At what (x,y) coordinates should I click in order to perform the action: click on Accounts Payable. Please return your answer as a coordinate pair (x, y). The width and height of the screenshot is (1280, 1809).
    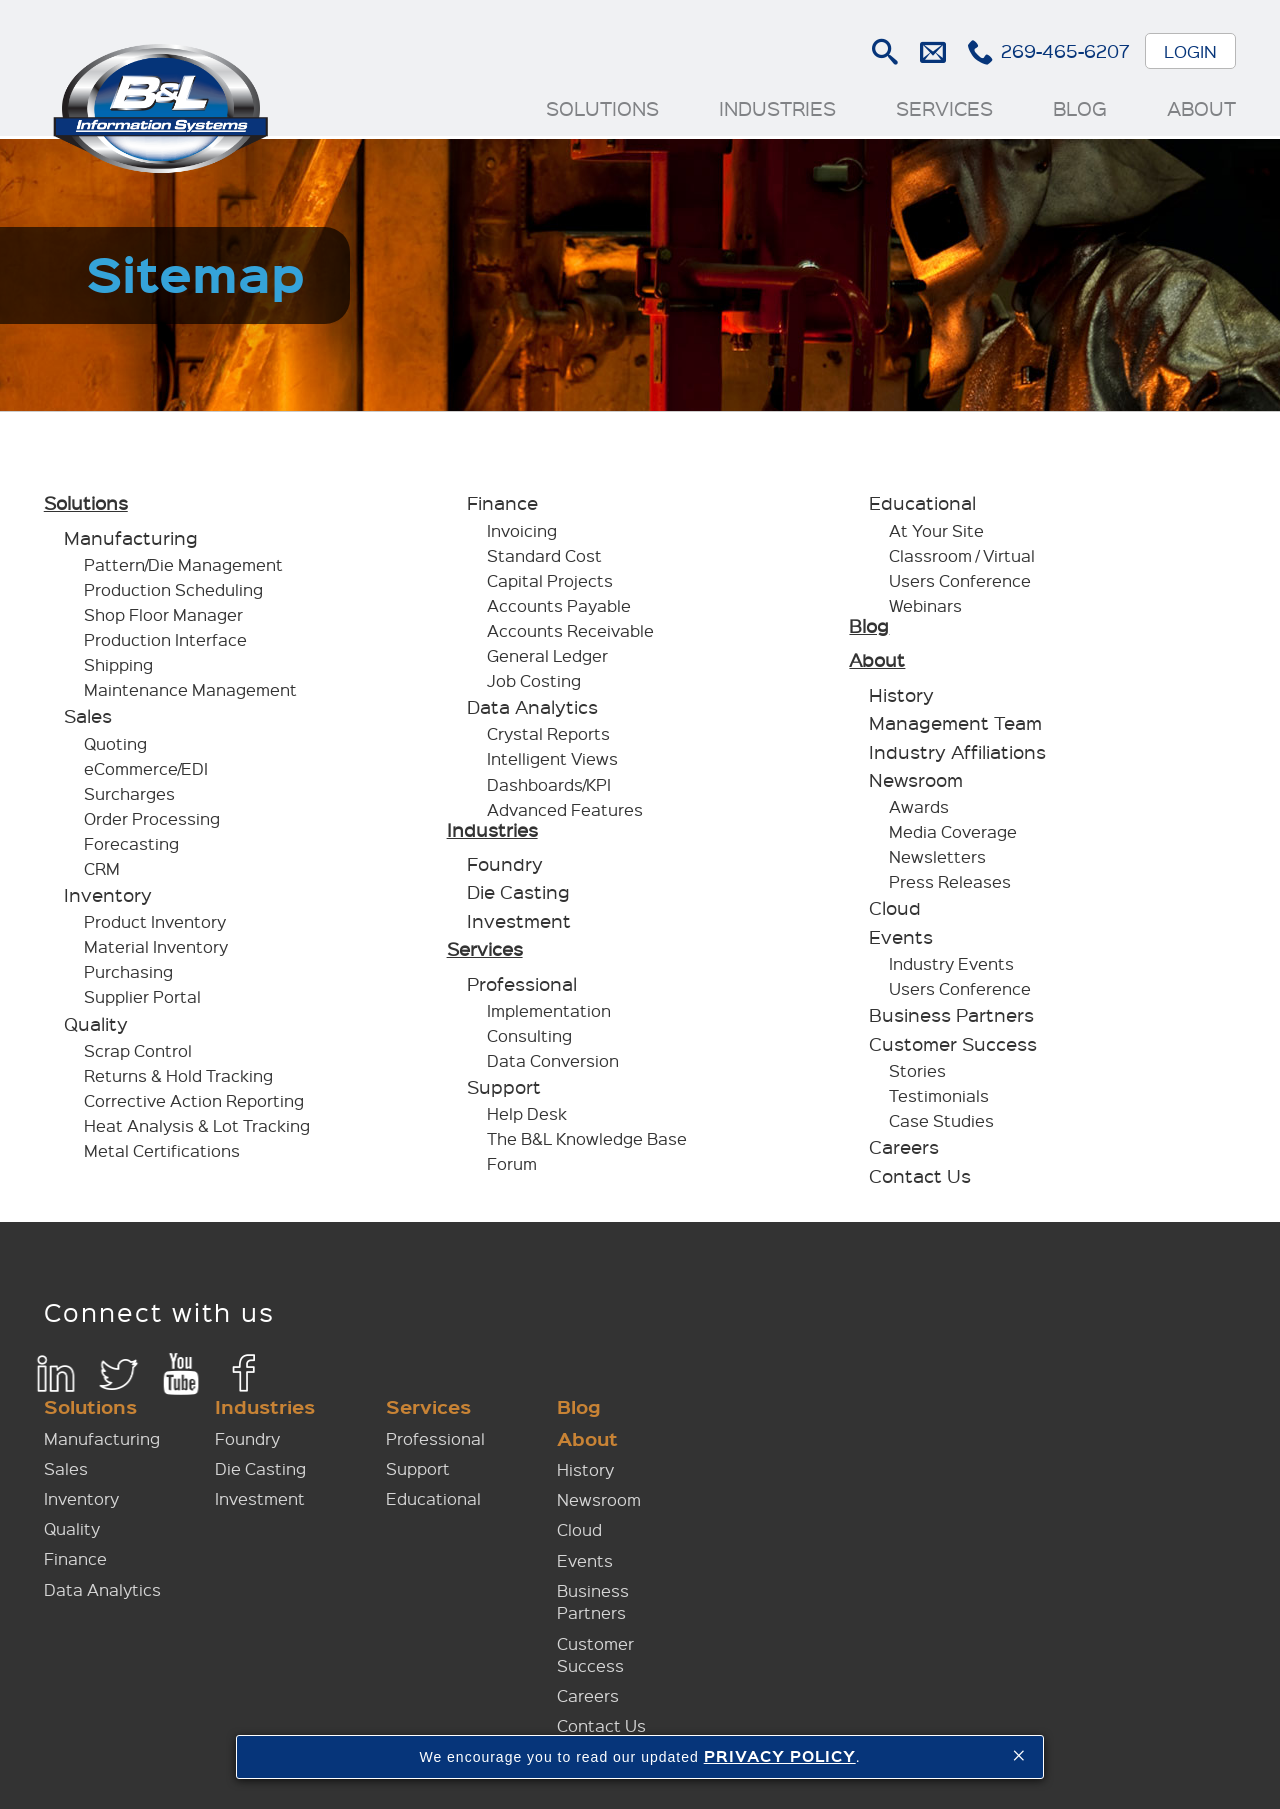
    Looking at the image, I should click on (559, 610).